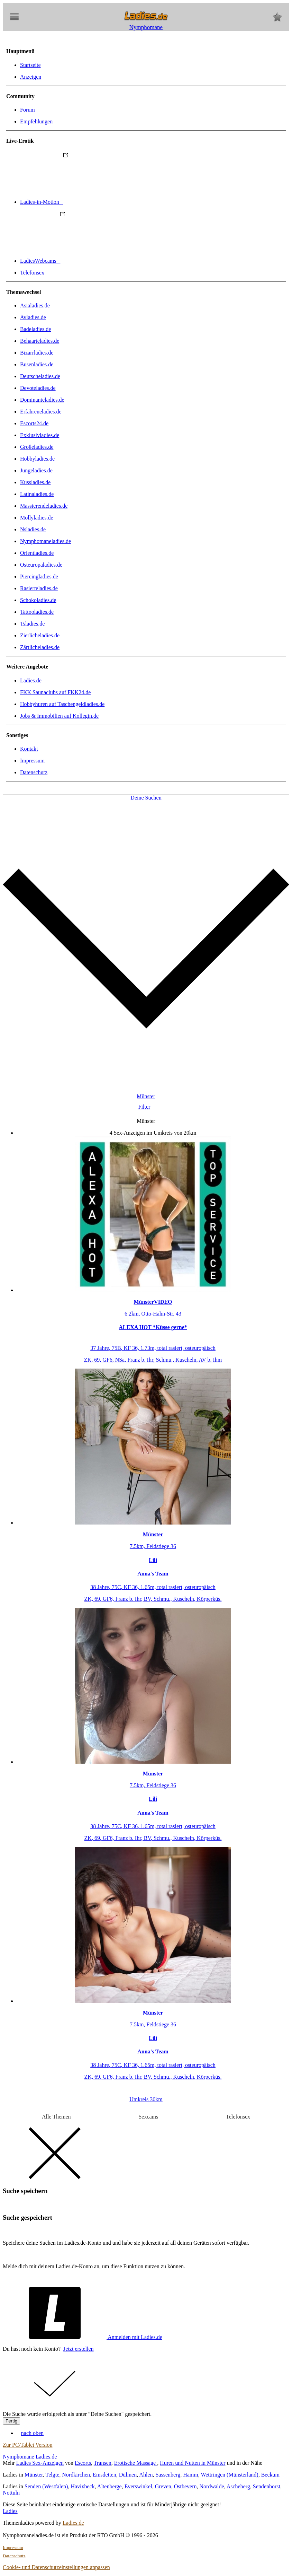 The image size is (292, 2576). What do you see at coordinates (36, 121) in the screenshot?
I see `Empfehlungen` at bounding box center [36, 121].